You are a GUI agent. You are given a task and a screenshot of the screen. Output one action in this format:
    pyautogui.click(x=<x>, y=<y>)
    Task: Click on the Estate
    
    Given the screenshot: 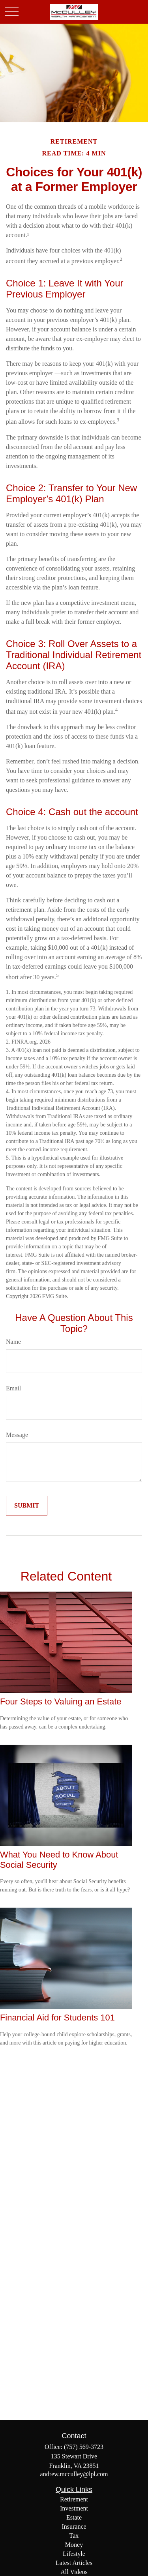 What is the action you would take?
    pyautogui.click(x=74, y=2517)
    